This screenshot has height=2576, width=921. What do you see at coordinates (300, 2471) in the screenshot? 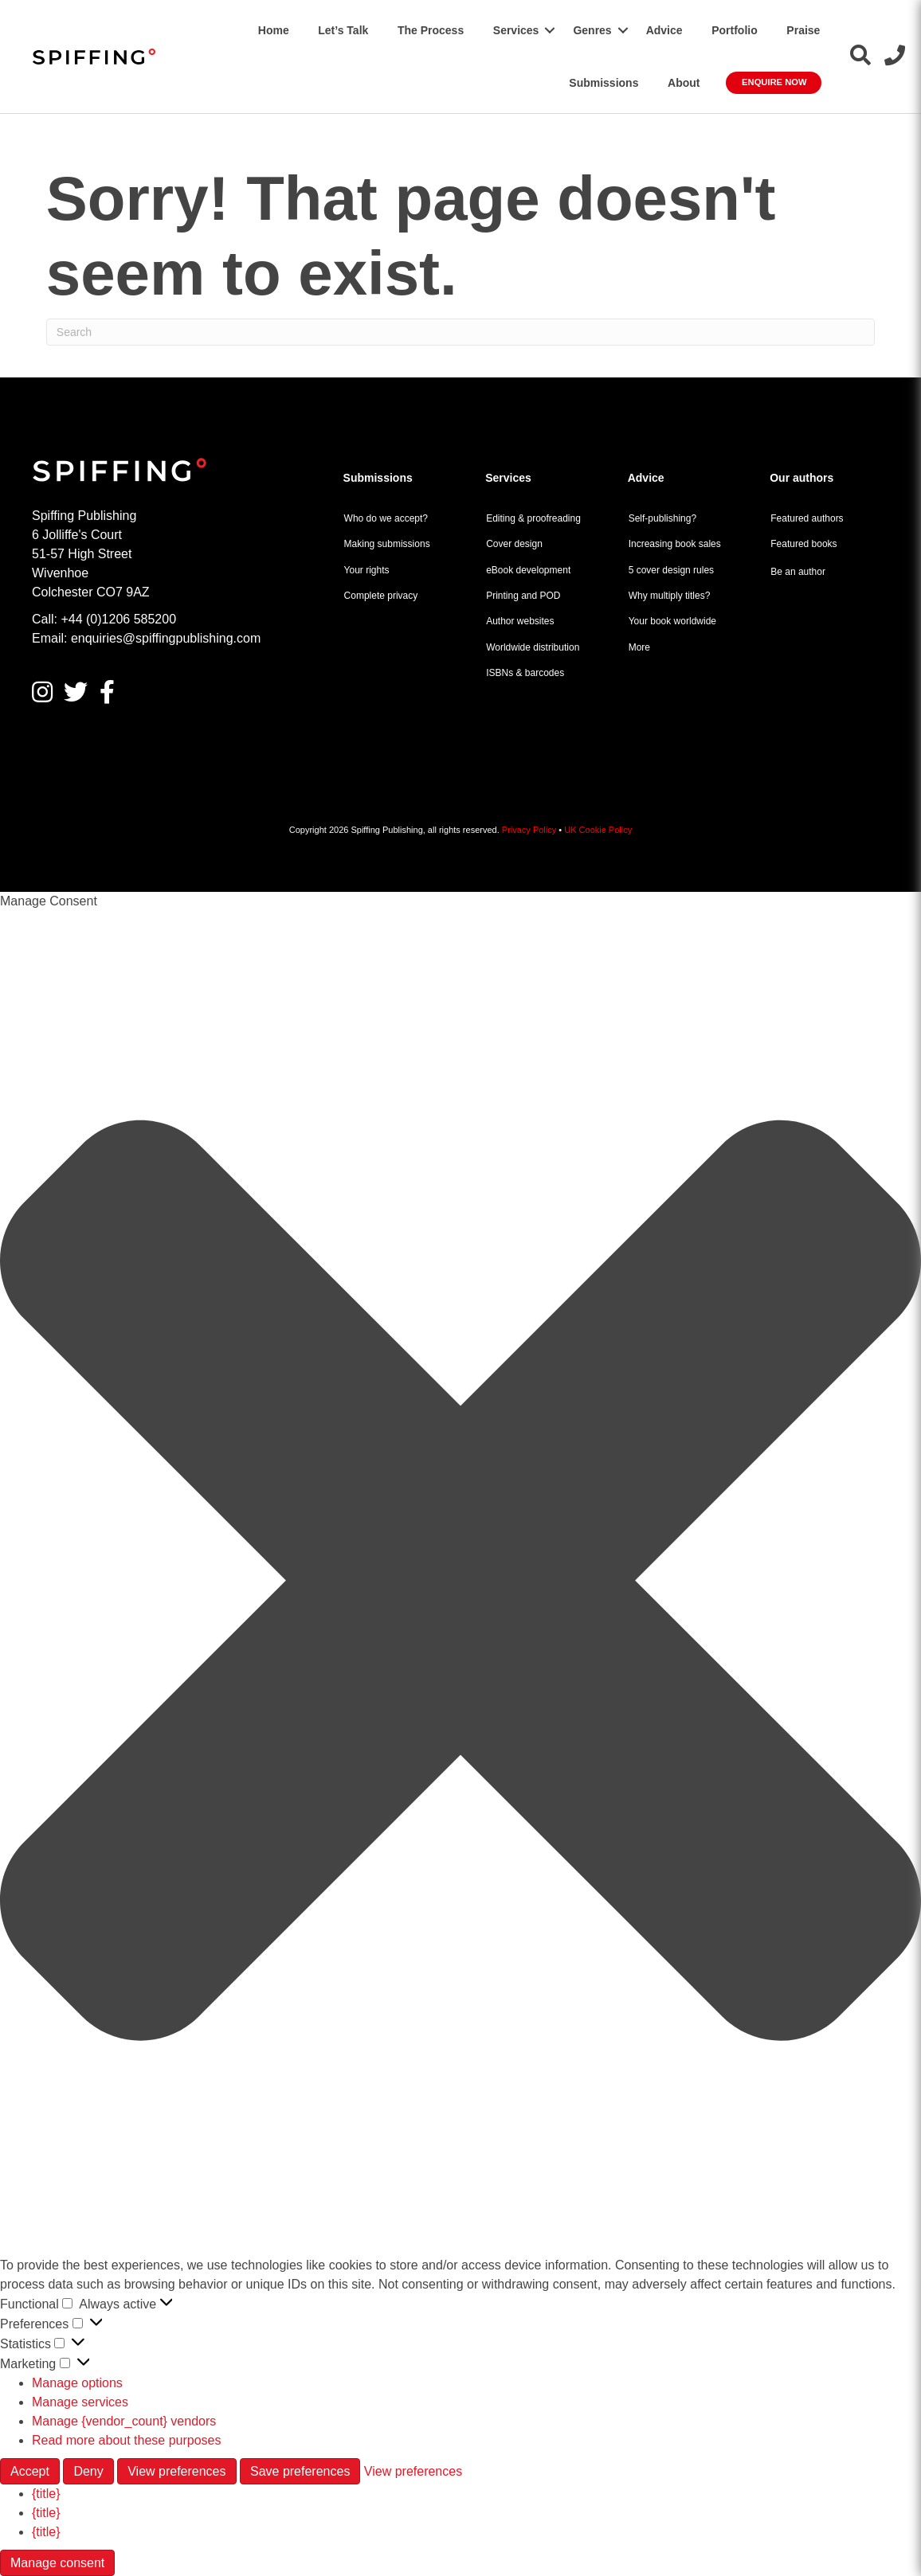
I see `Save preferences` at bounding box center [300, 2471].